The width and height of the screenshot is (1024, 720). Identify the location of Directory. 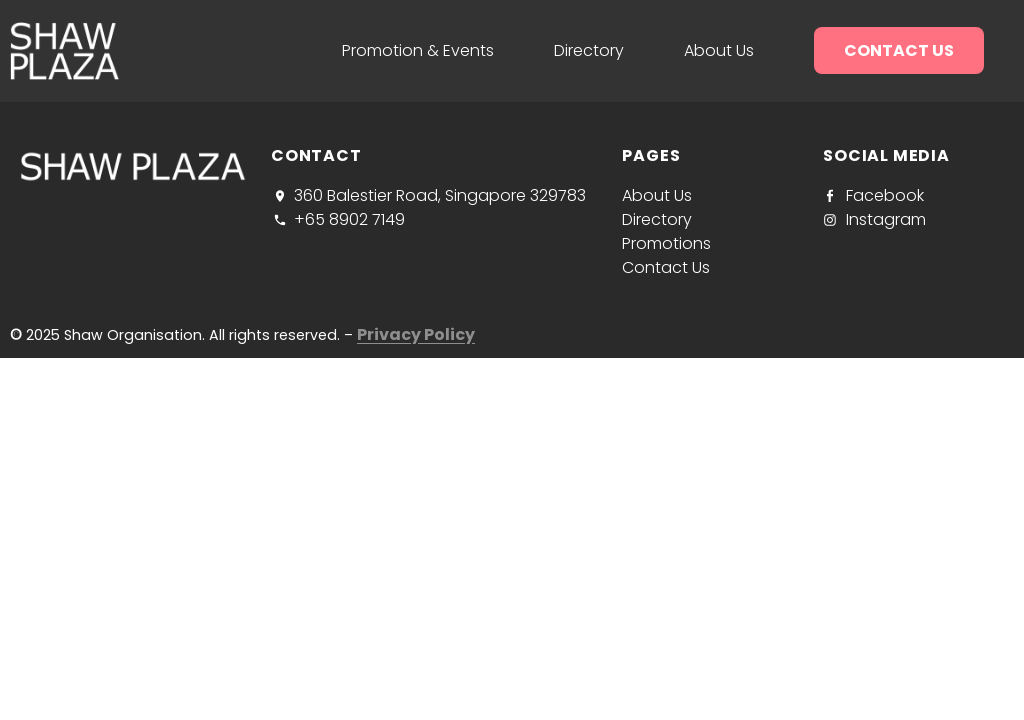
(589, 50).